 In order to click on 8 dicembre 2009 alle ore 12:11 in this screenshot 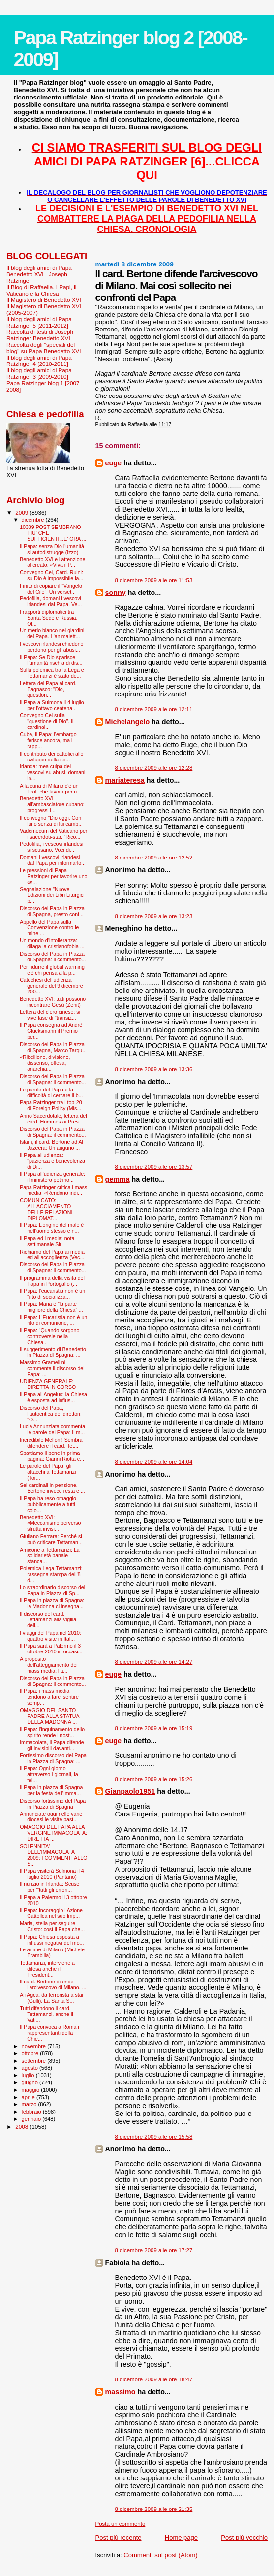, I will do `click(154, 709)`.